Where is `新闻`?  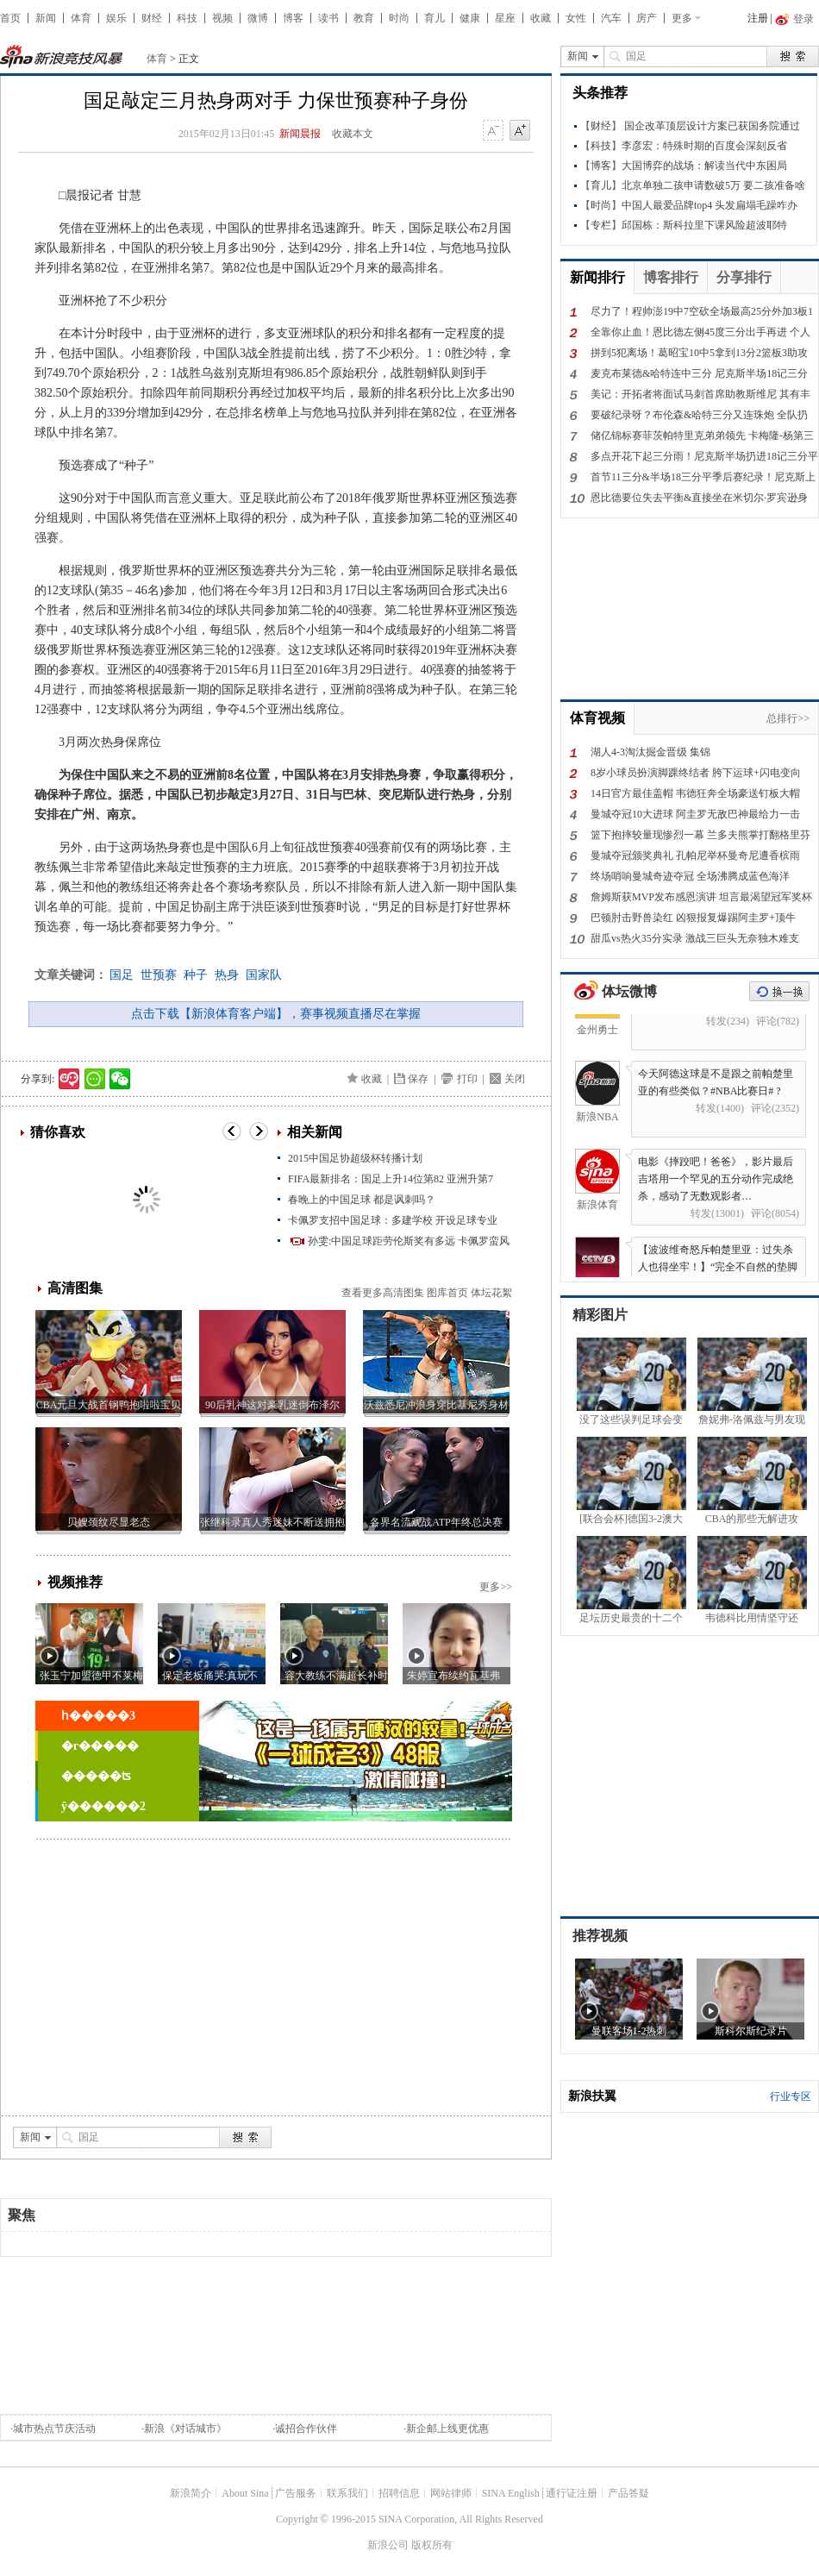 新闻 is located at coordinates (45, 18).